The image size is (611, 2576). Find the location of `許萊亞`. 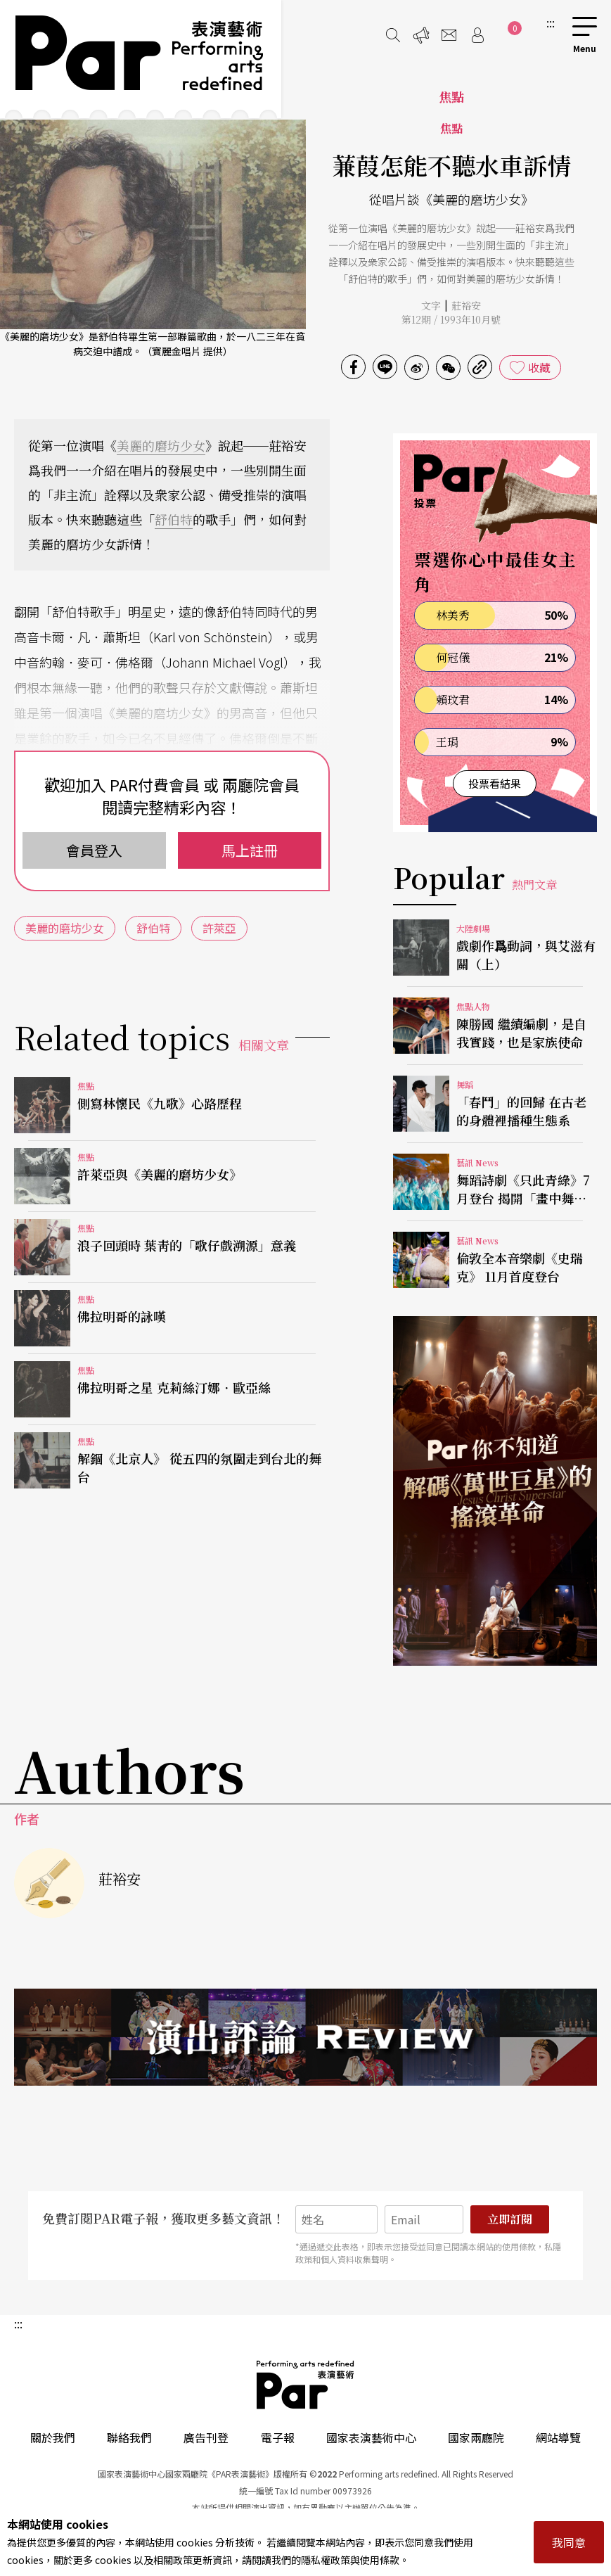

許萊亞 is located at coordinates (219, 927).